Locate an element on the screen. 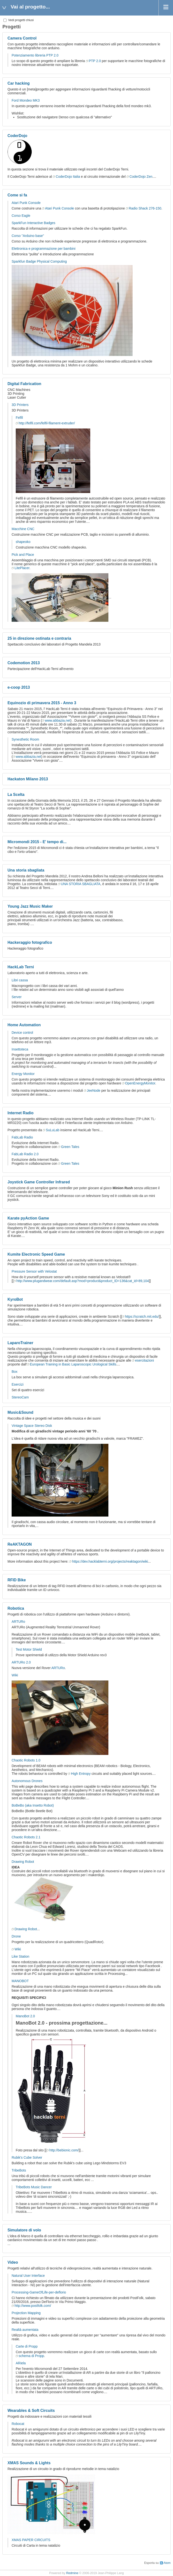  XMAS Sounds & Lights is located at coordinates (29, 2463).